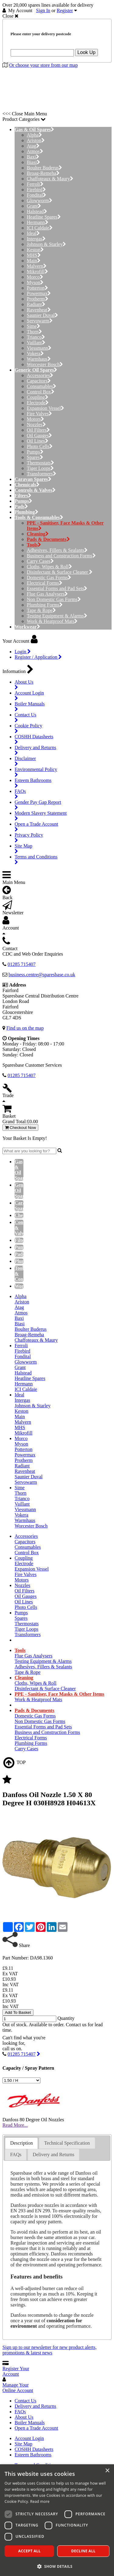  I want to click on Register / Application, so click(38, 657).